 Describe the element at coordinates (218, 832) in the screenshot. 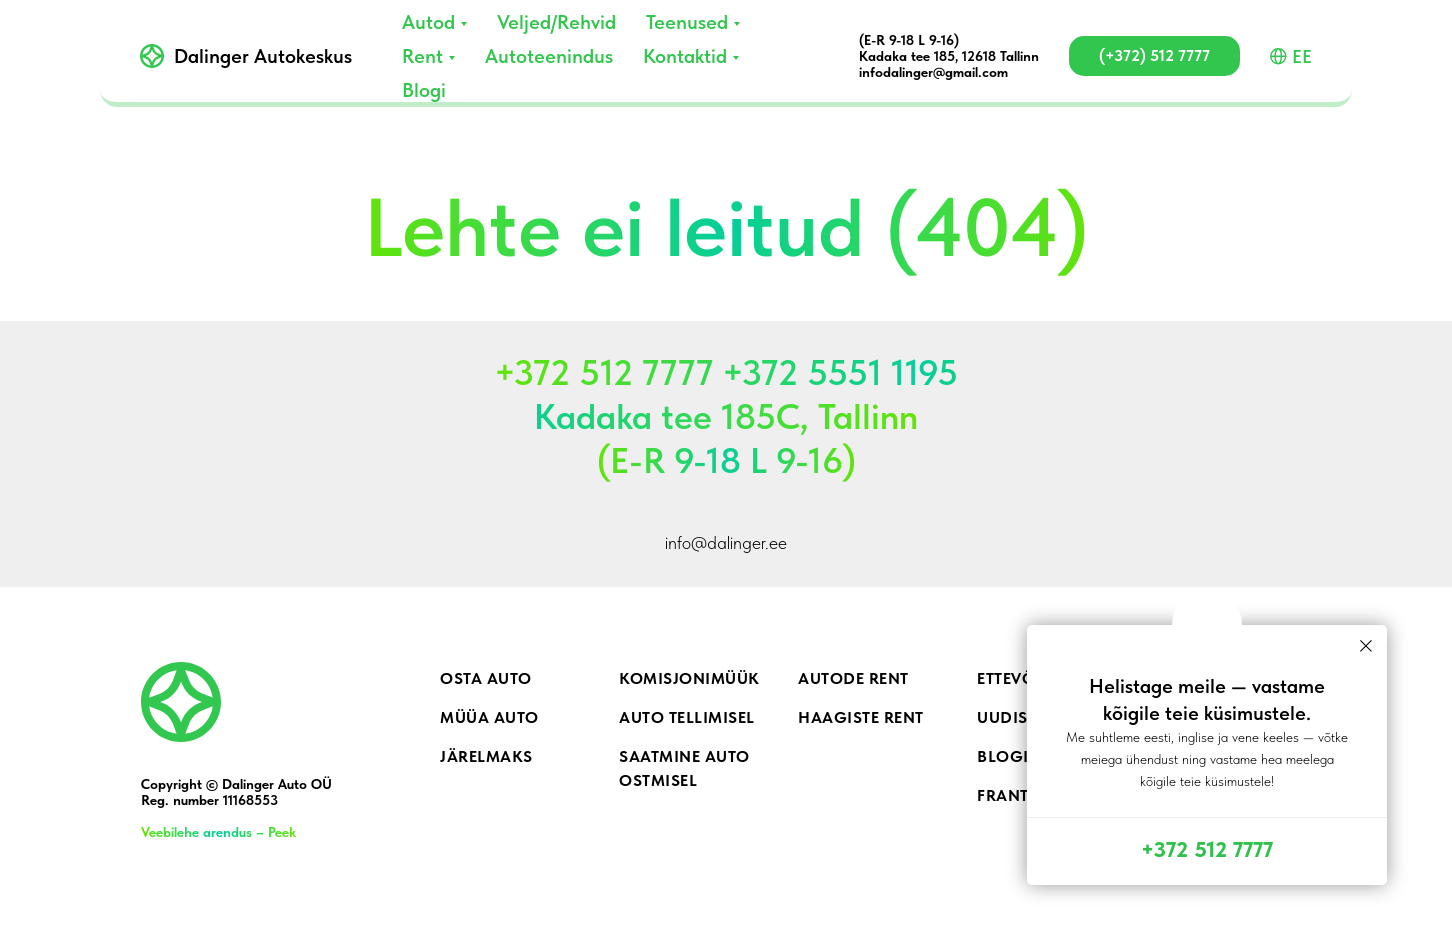

I see `Veebilehe arendus – Peek` at that location.